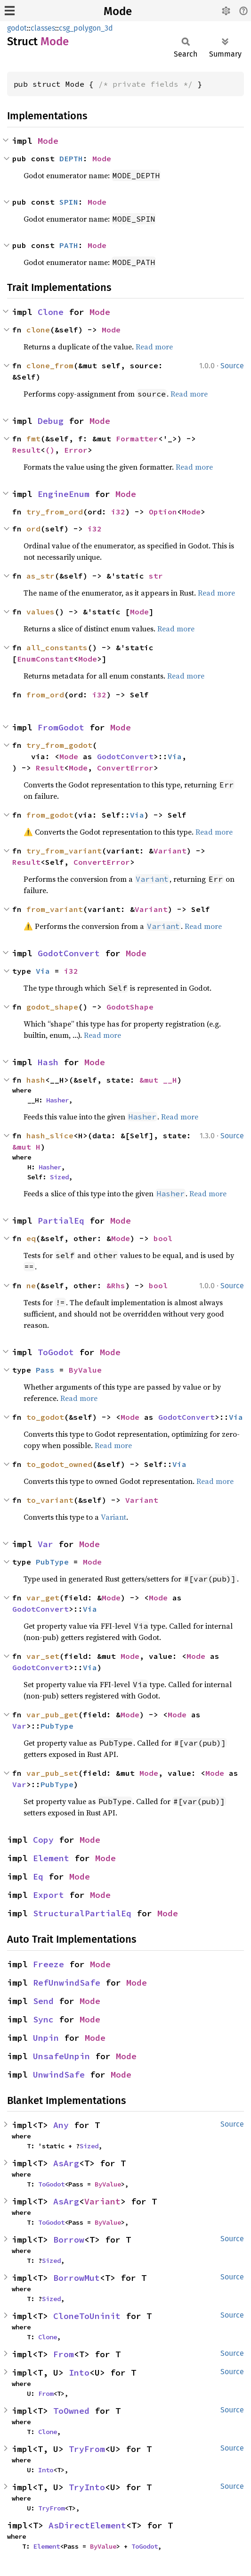 This screenshot has width=251, height=2576. Describe the element at coordinates (43, 1839) in the screenshot. I see `Copy` at that location.